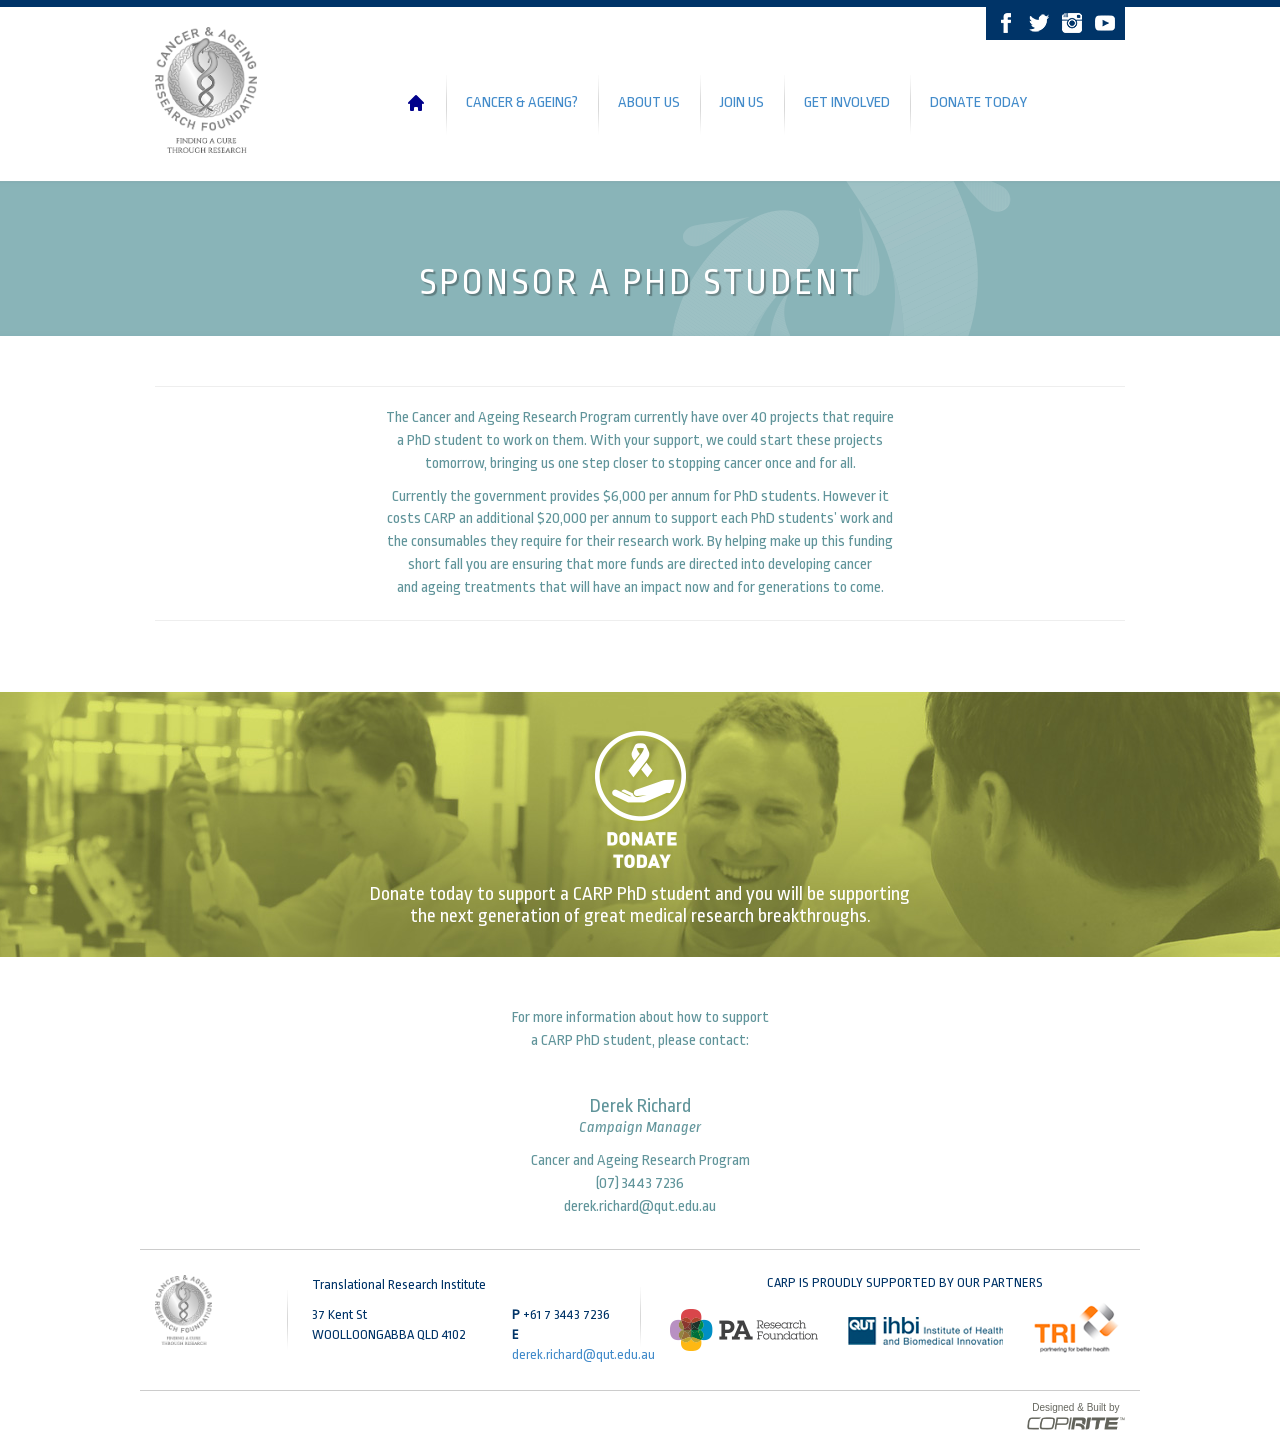 The image size is (1280, 1440). Describe the element at coordinates (640, 1206) in the screenshot. I see `derek.richard@qut.edu.au` at that location.